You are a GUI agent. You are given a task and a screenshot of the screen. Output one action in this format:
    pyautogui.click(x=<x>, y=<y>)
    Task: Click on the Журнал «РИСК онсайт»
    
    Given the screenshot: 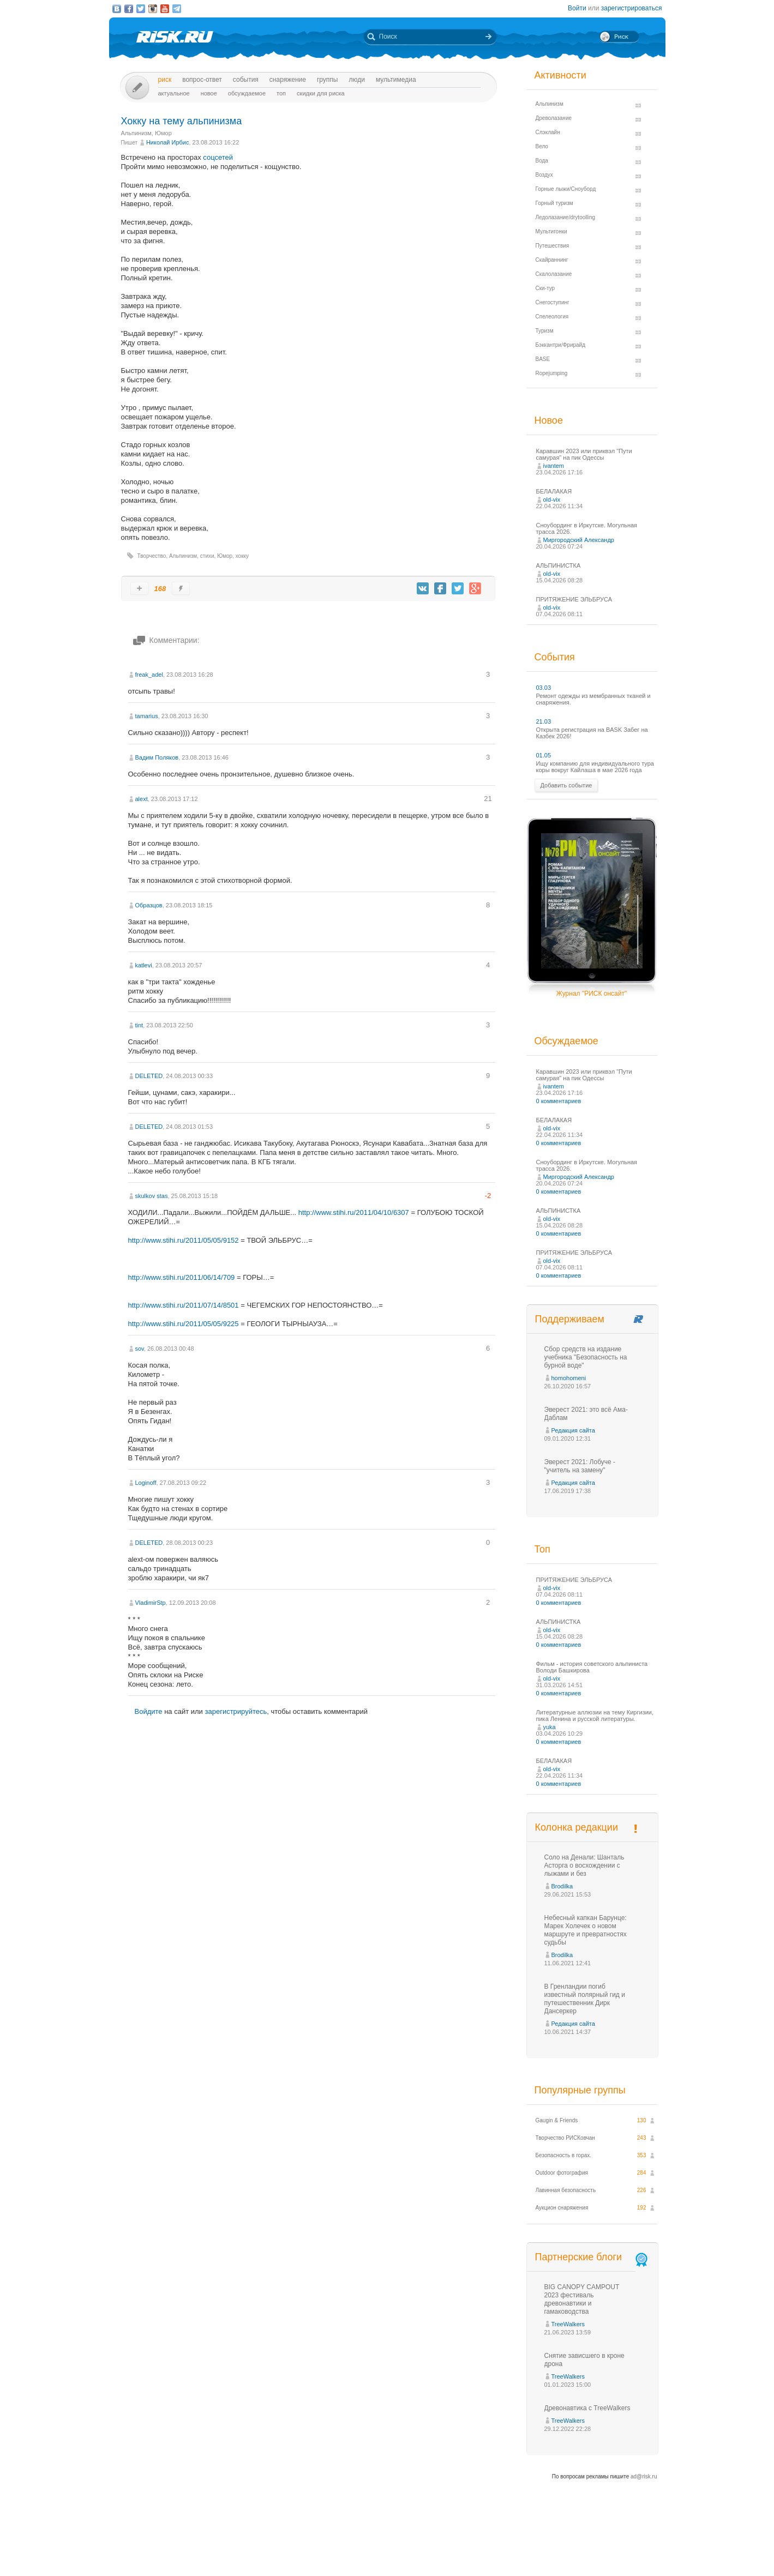 What is the action you would take?
    pyautogui.click(x=618, y=2547)
    